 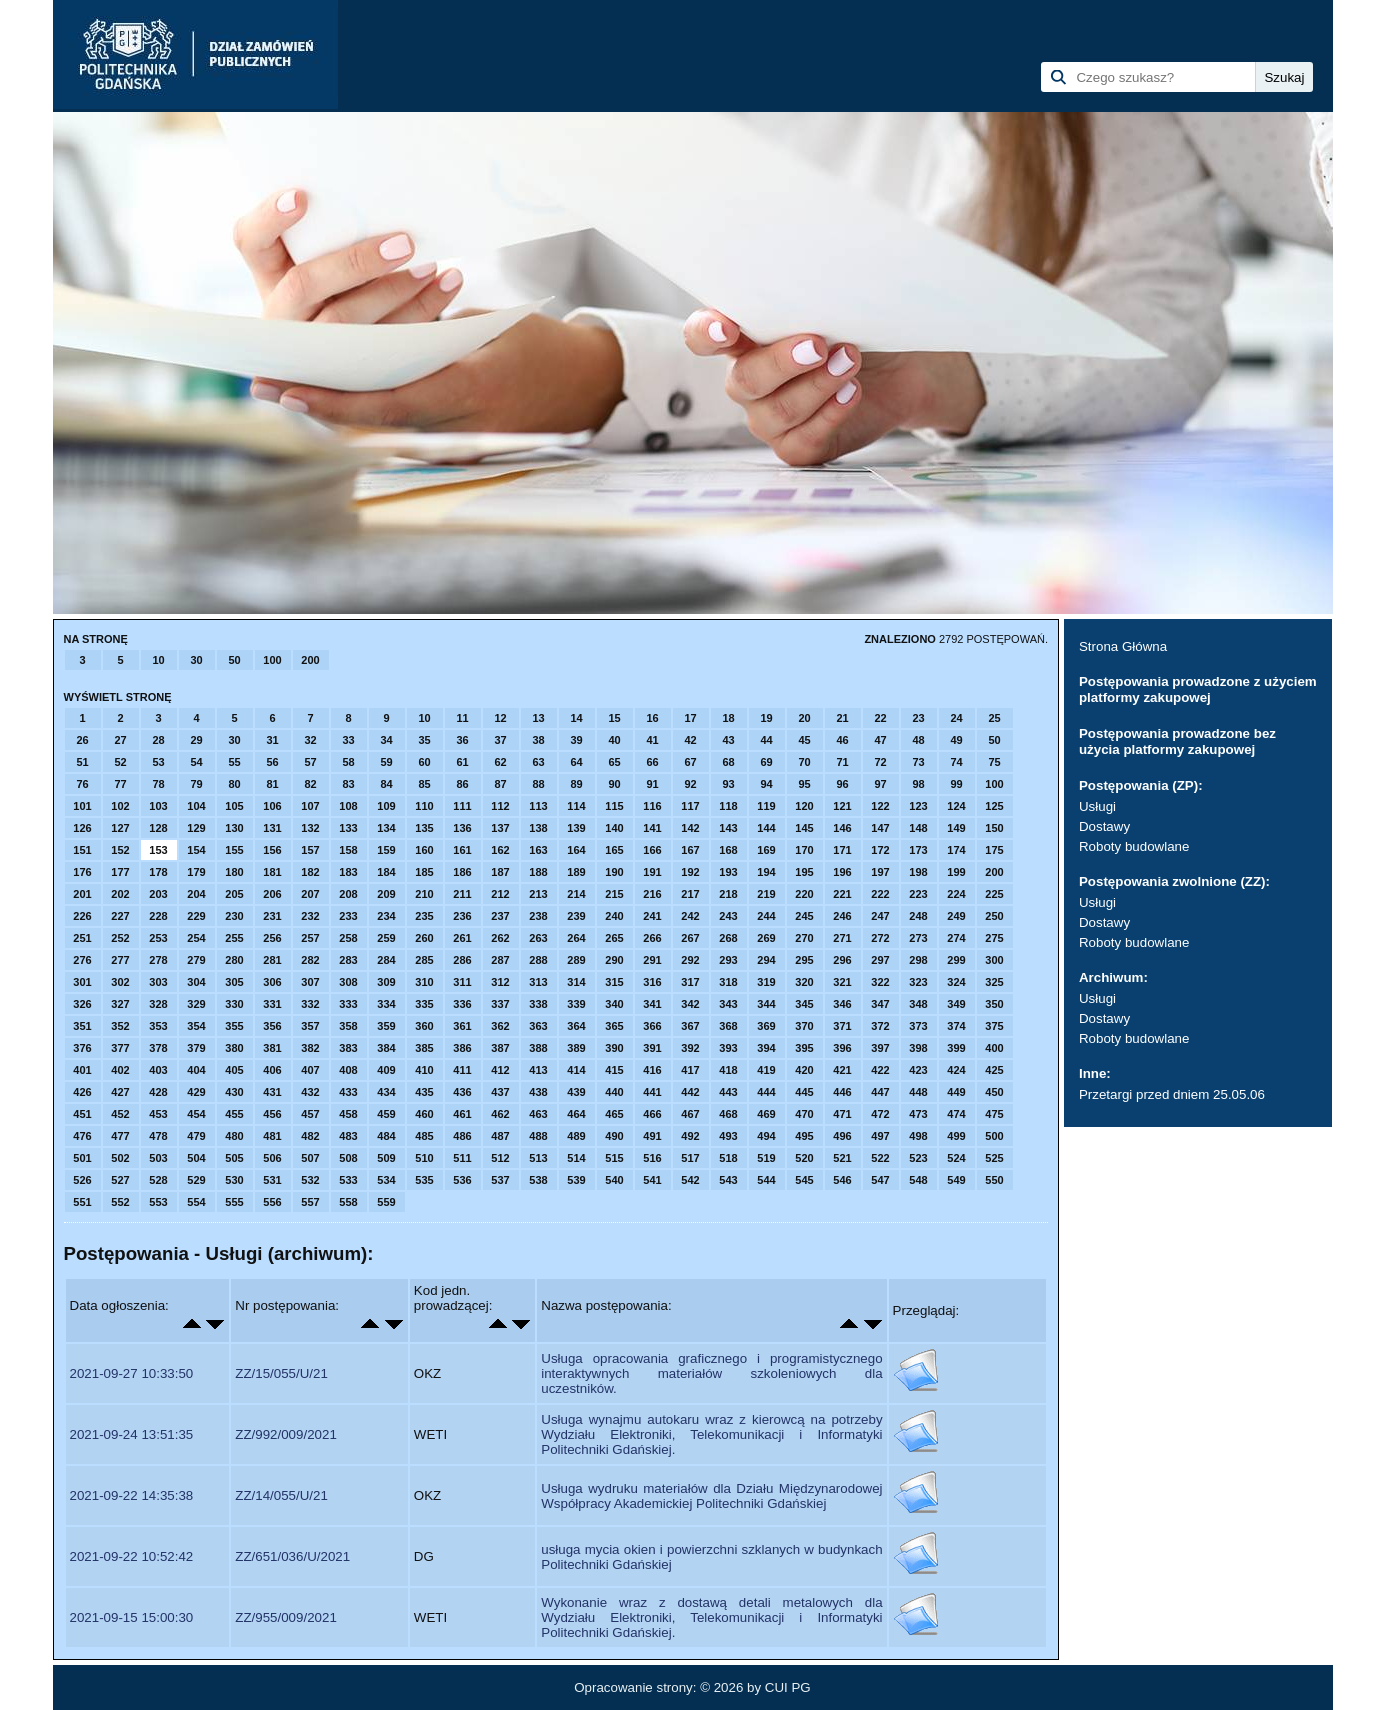 What do you see at coordinates (234, 1026) in the screenshot?
I see `355` at bounding box center [234, 1026].